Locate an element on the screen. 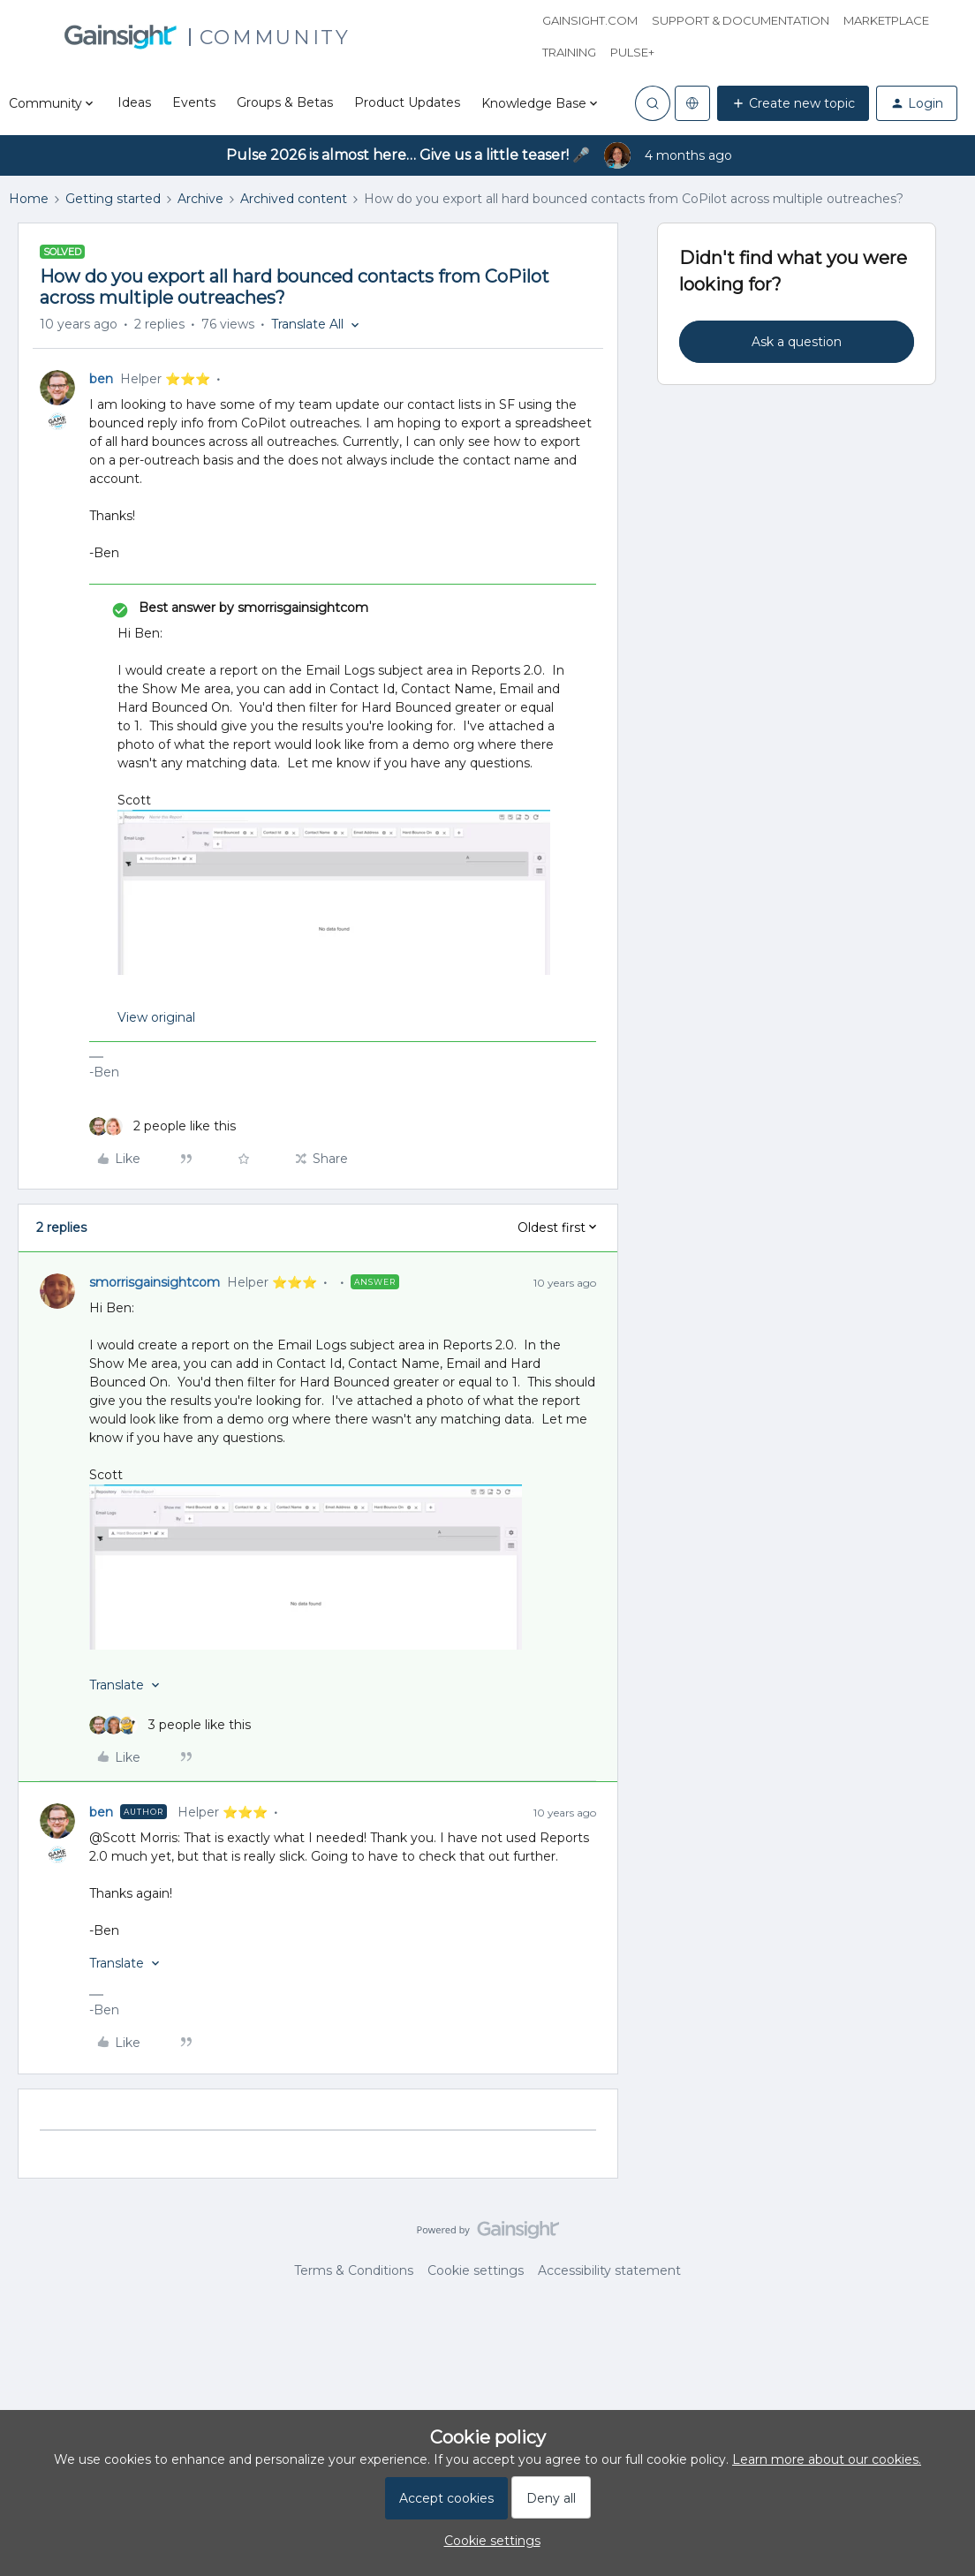 The height and width of the screenshot is (2576, 975). Pulse+ is located at coordinates (632, 52).